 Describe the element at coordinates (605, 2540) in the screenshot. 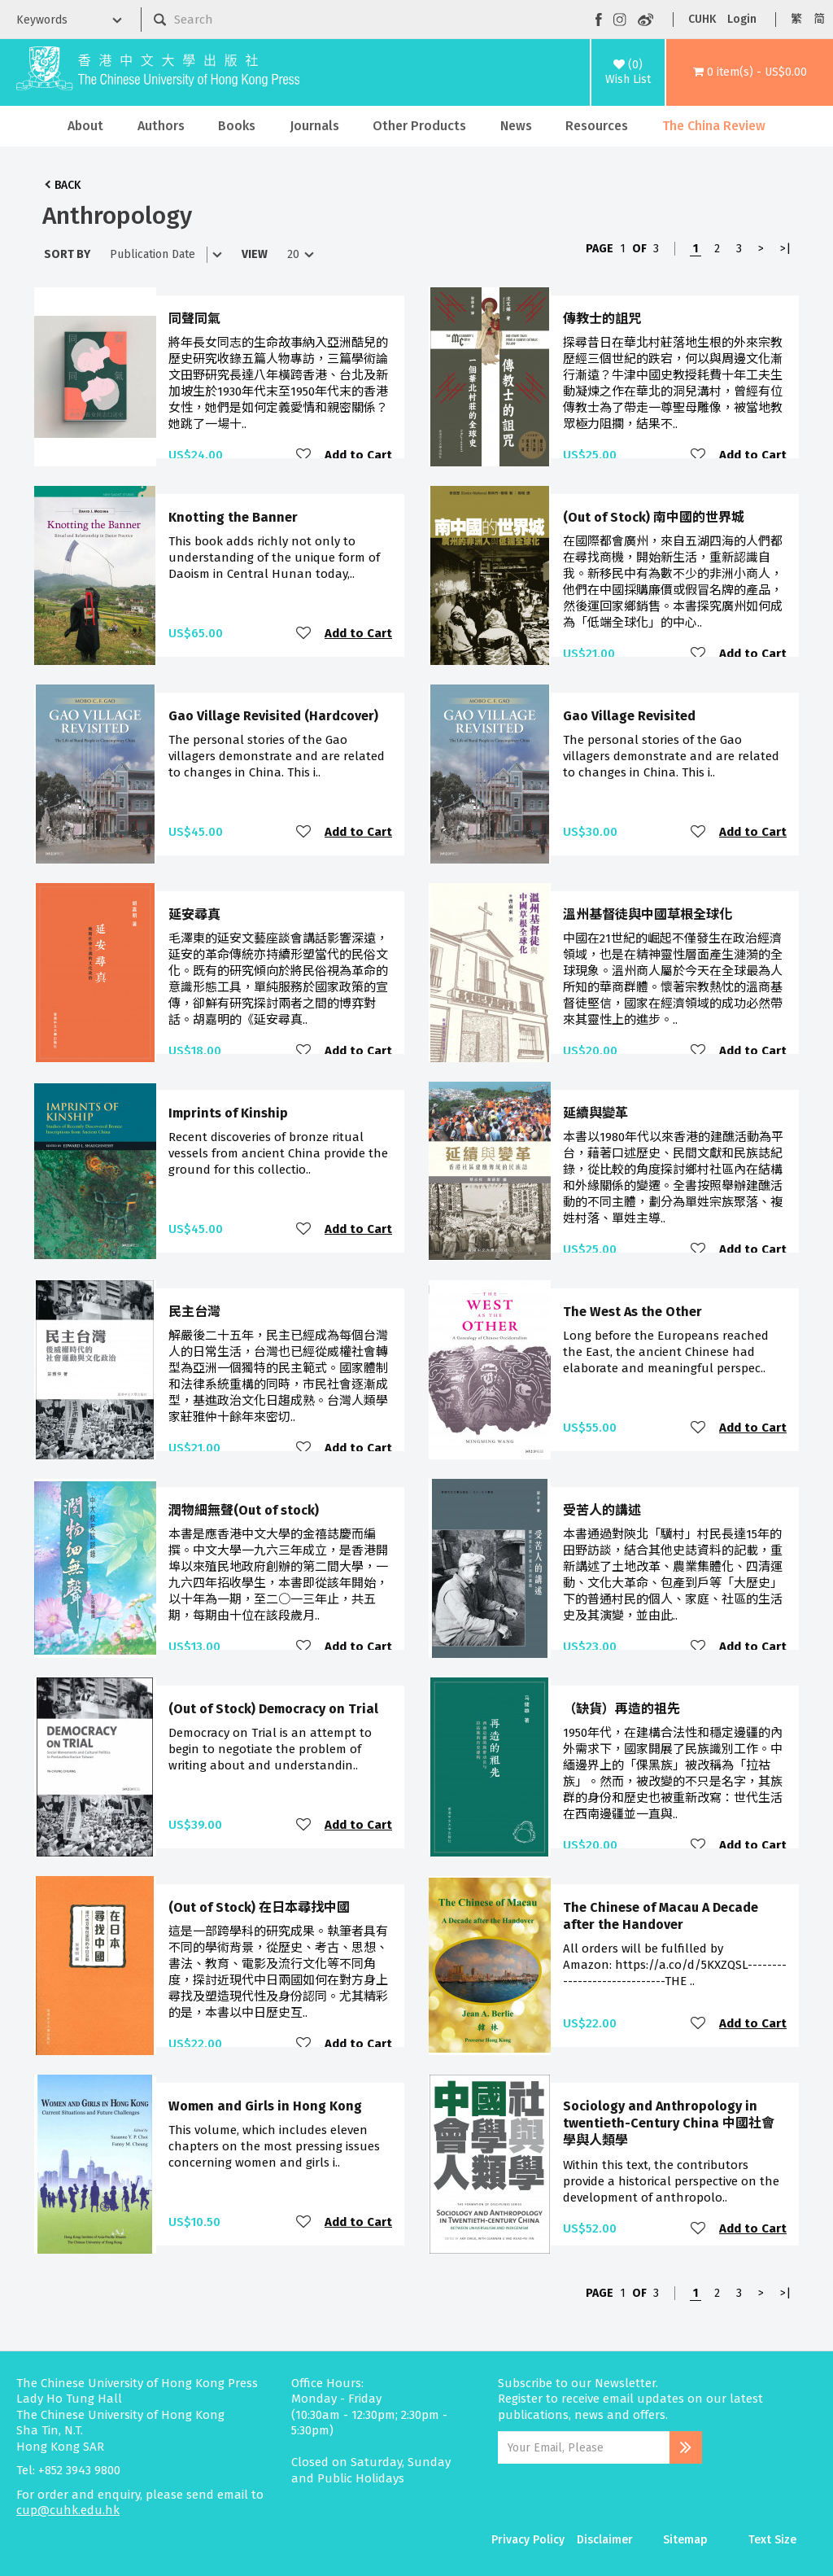

I see `Disclaimer` at that location.